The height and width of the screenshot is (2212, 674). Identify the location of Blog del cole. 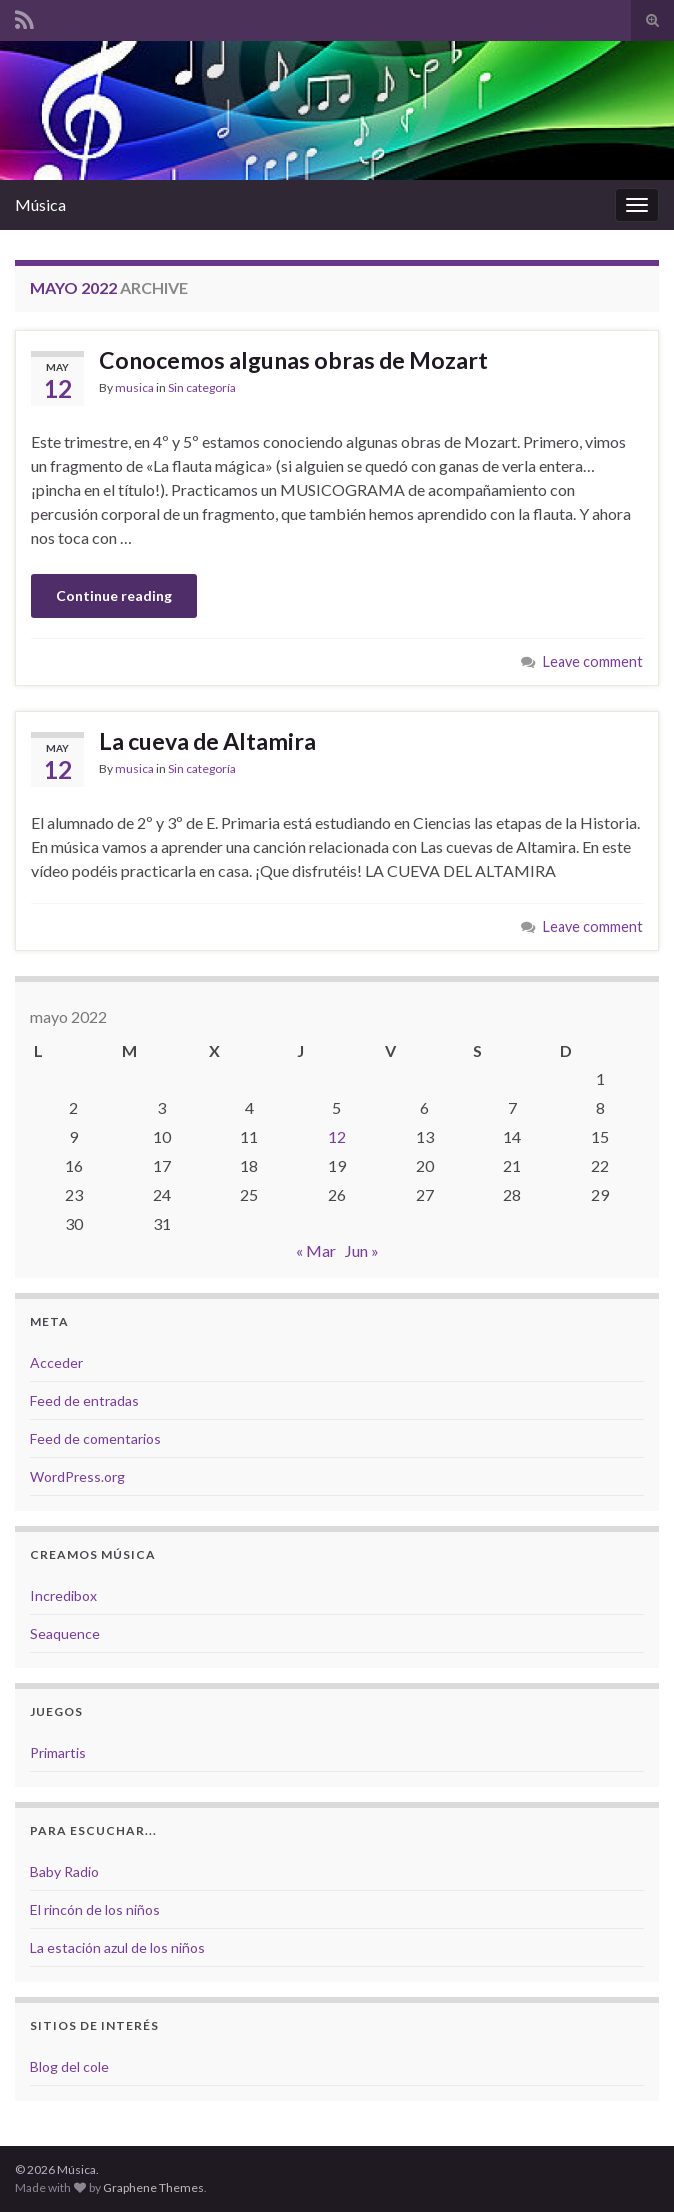
(69, 2066).